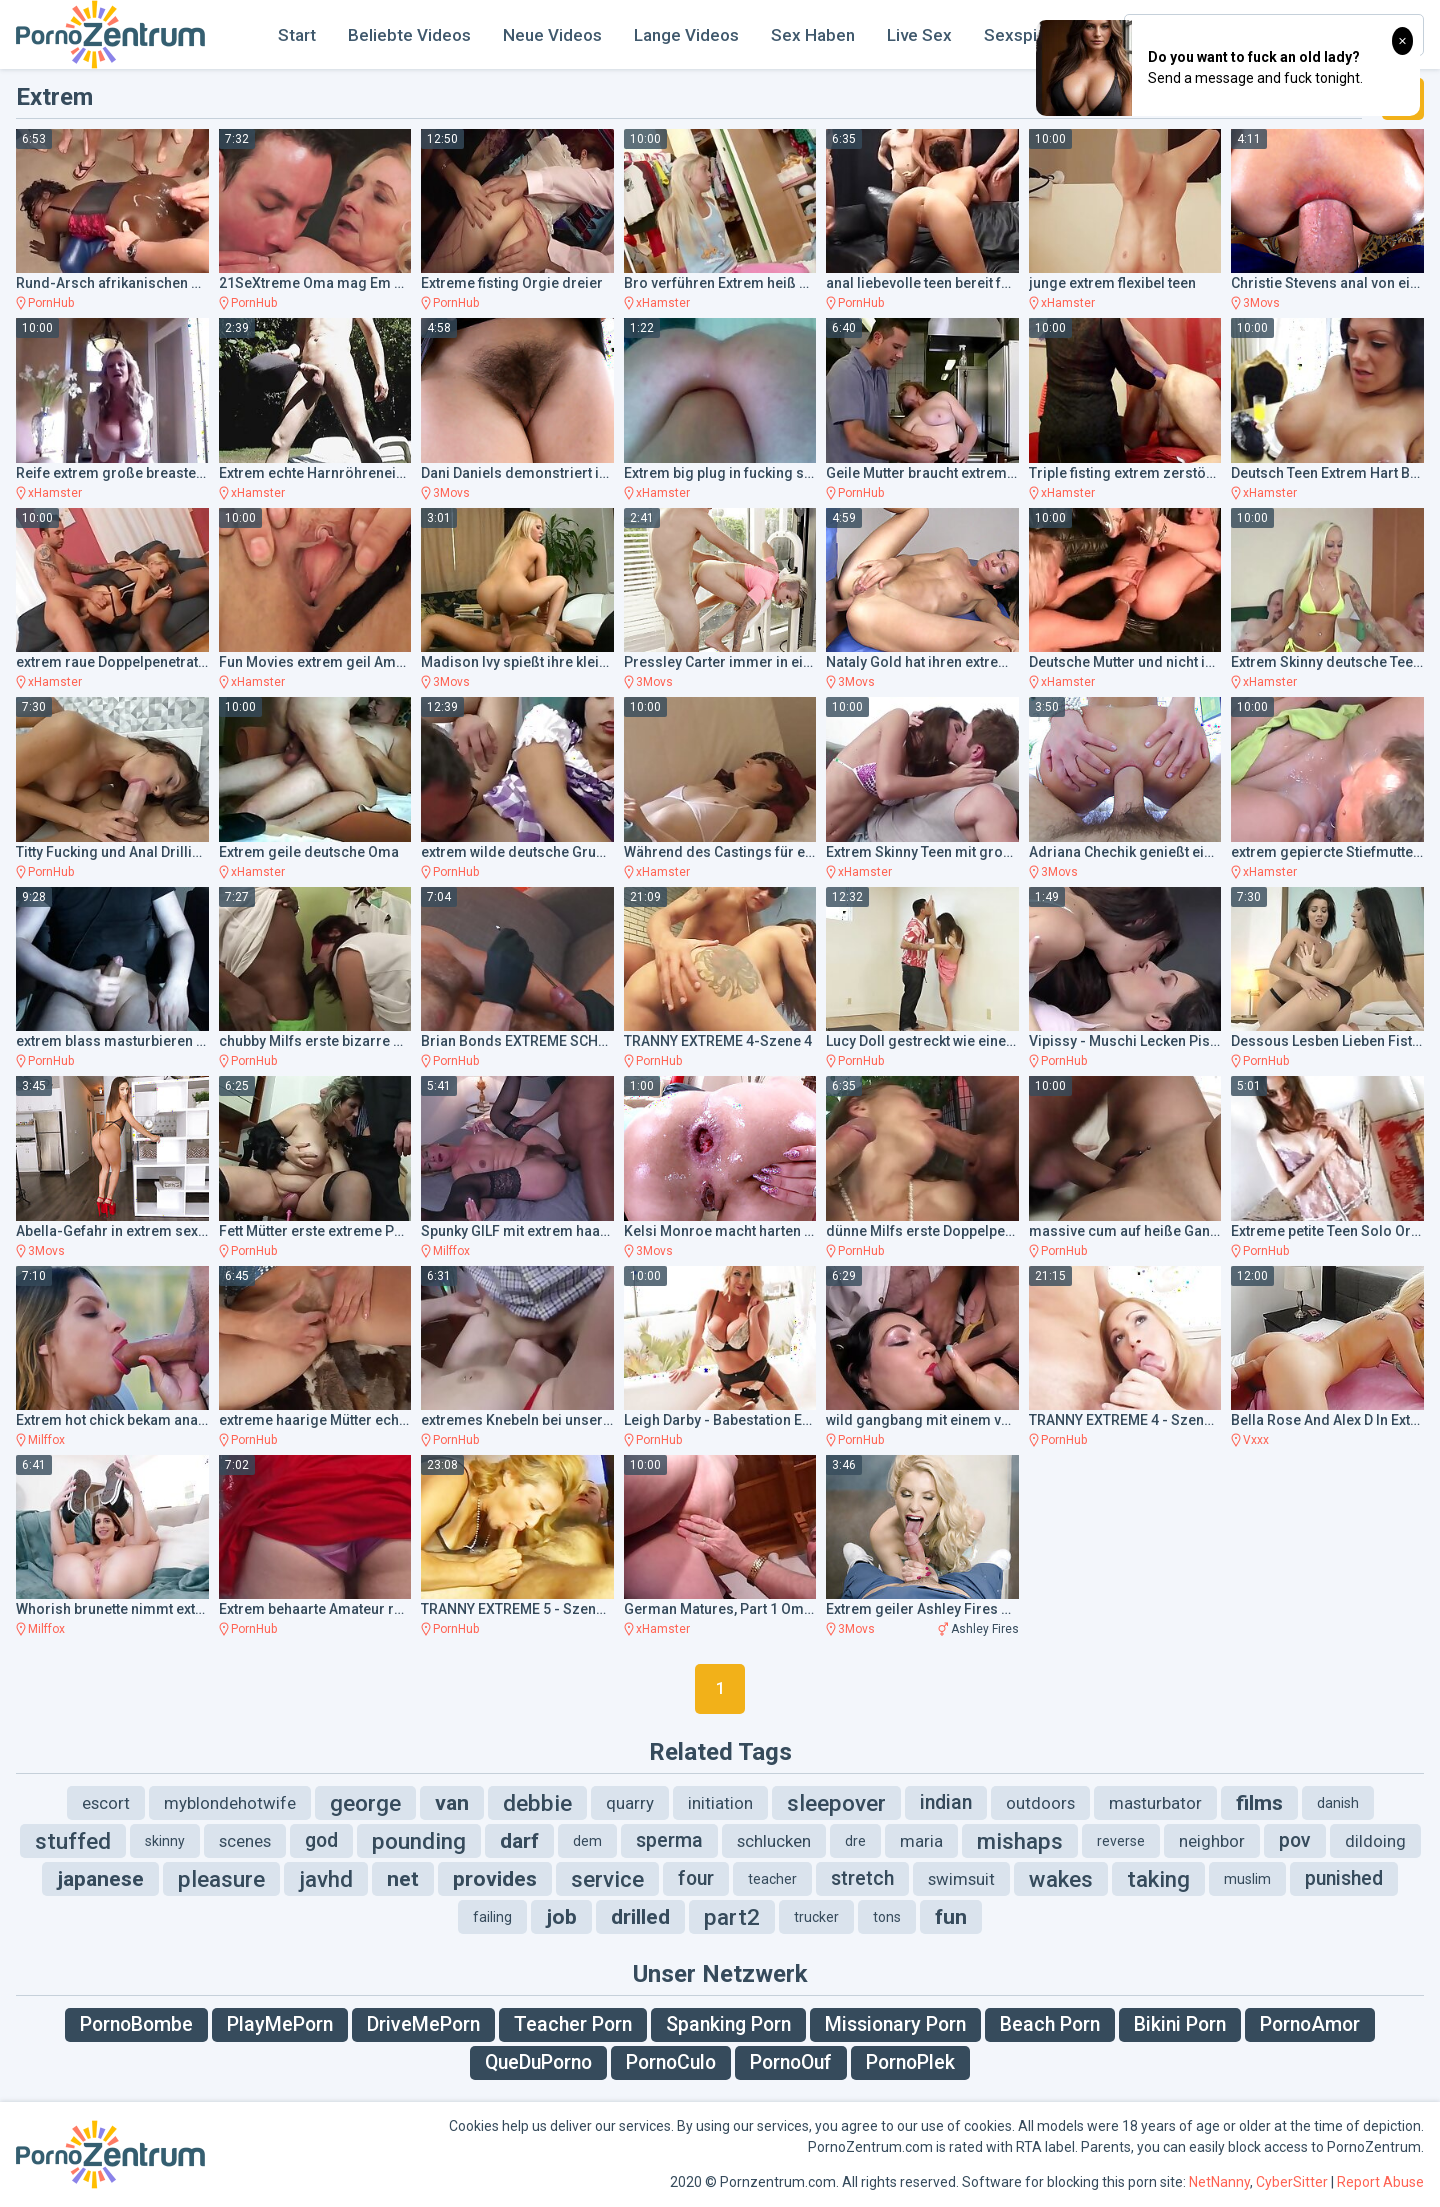 The height and width of the screenshot is (2207, 1440). Describe the element at coordinates (985, 1629) in the screenshot. I see `Ashley Fires` at that location.